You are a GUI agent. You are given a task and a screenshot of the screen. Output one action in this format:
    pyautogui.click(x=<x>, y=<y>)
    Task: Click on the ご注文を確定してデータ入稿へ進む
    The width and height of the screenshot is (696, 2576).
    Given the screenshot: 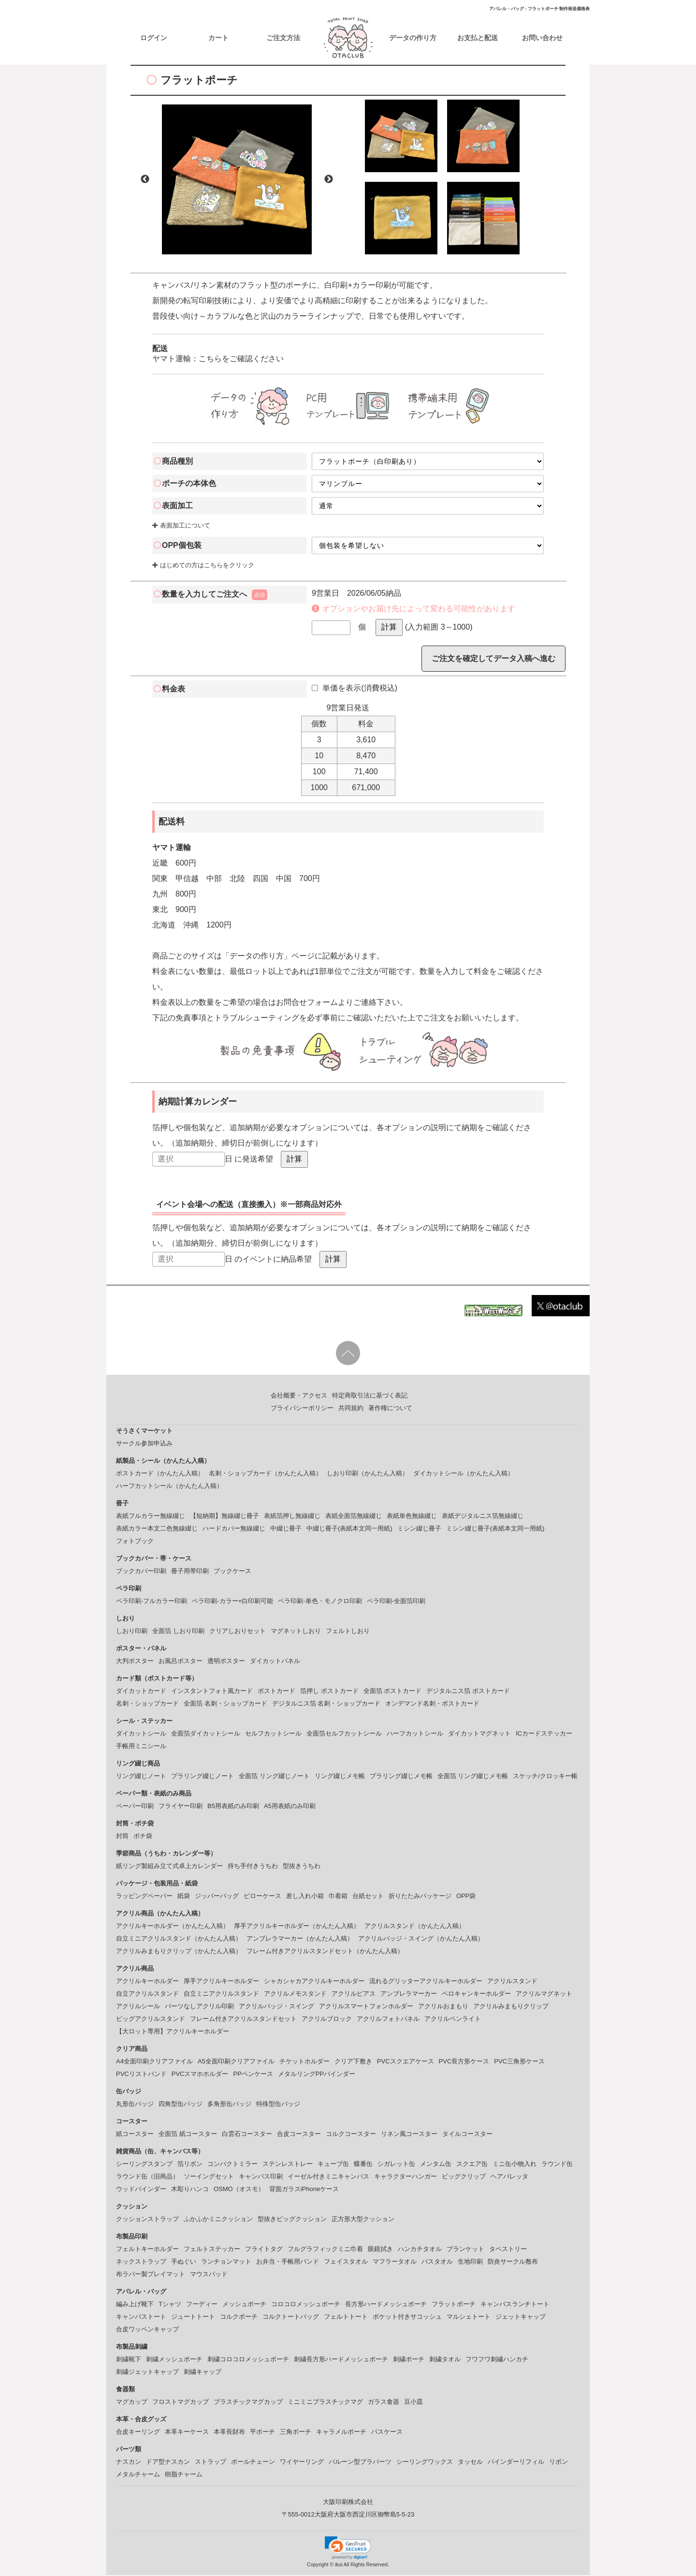 What is the action you would take?
    pyautogui.click(x=493, y=659)
    